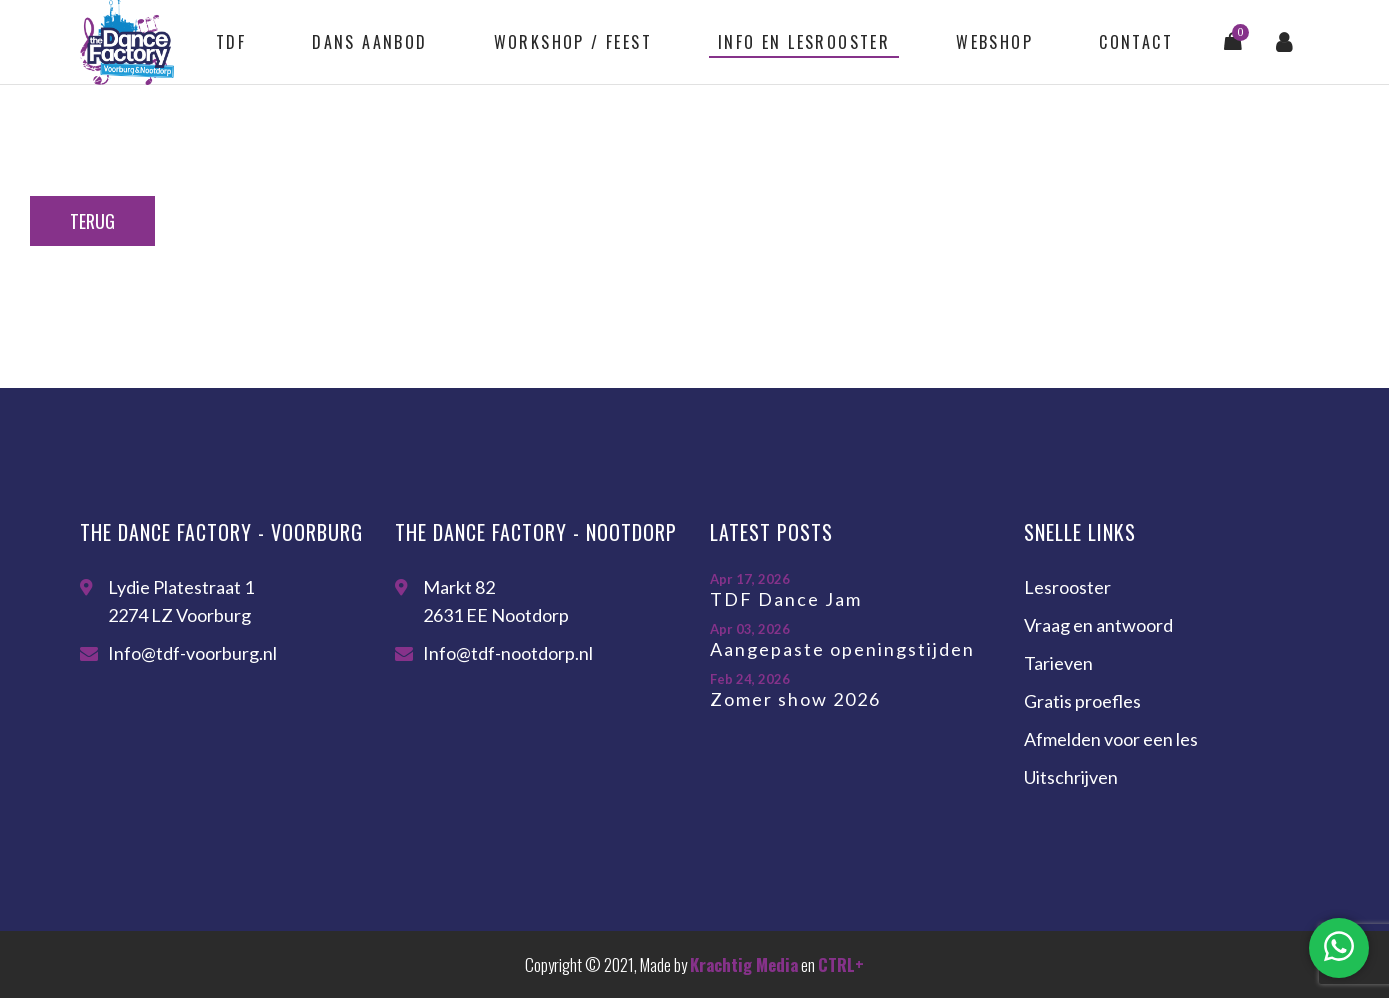 The width and height of the screenshot is (1389, 998). What do you see at coordinates (1136, 42) in the screenshot?
I see `Contact` at bounding box center [1136, 42].